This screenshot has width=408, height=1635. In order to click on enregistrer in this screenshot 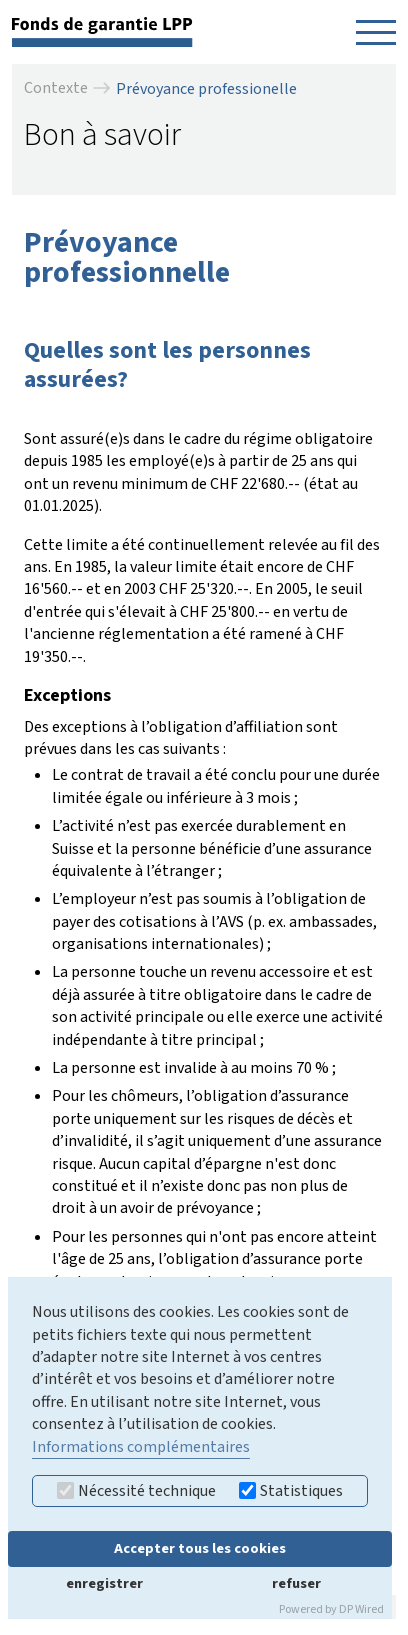, I will do `click(104, 1583)`.